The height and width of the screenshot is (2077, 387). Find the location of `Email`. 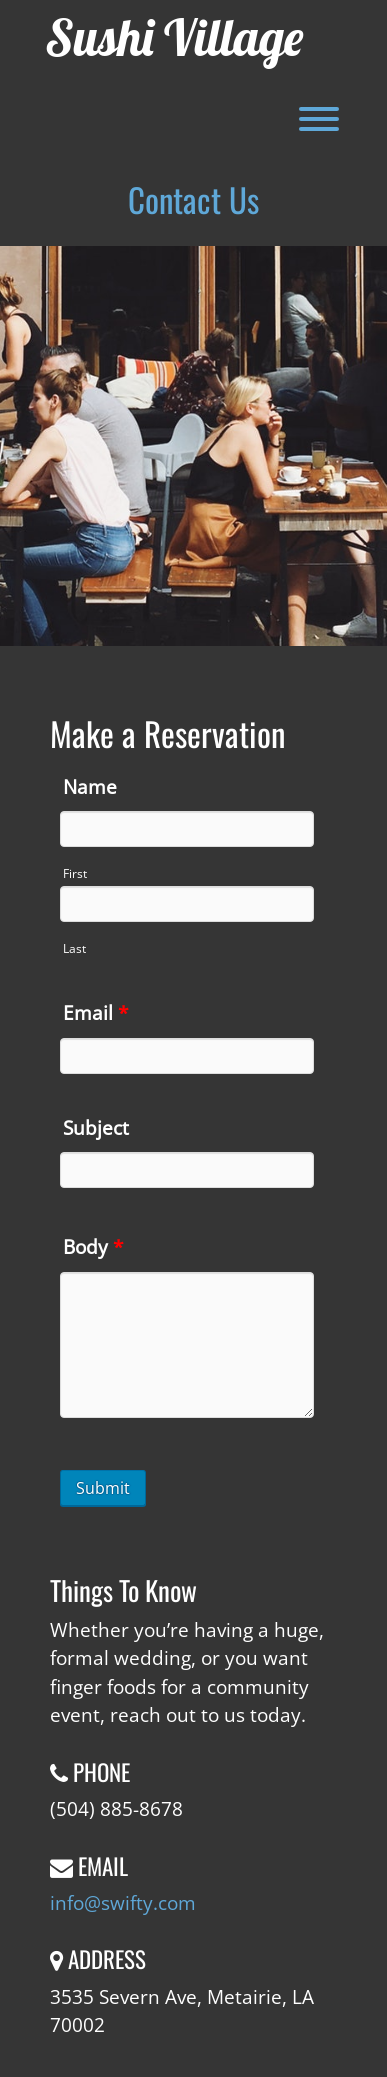

Email is located at coordinates (95, 1013).